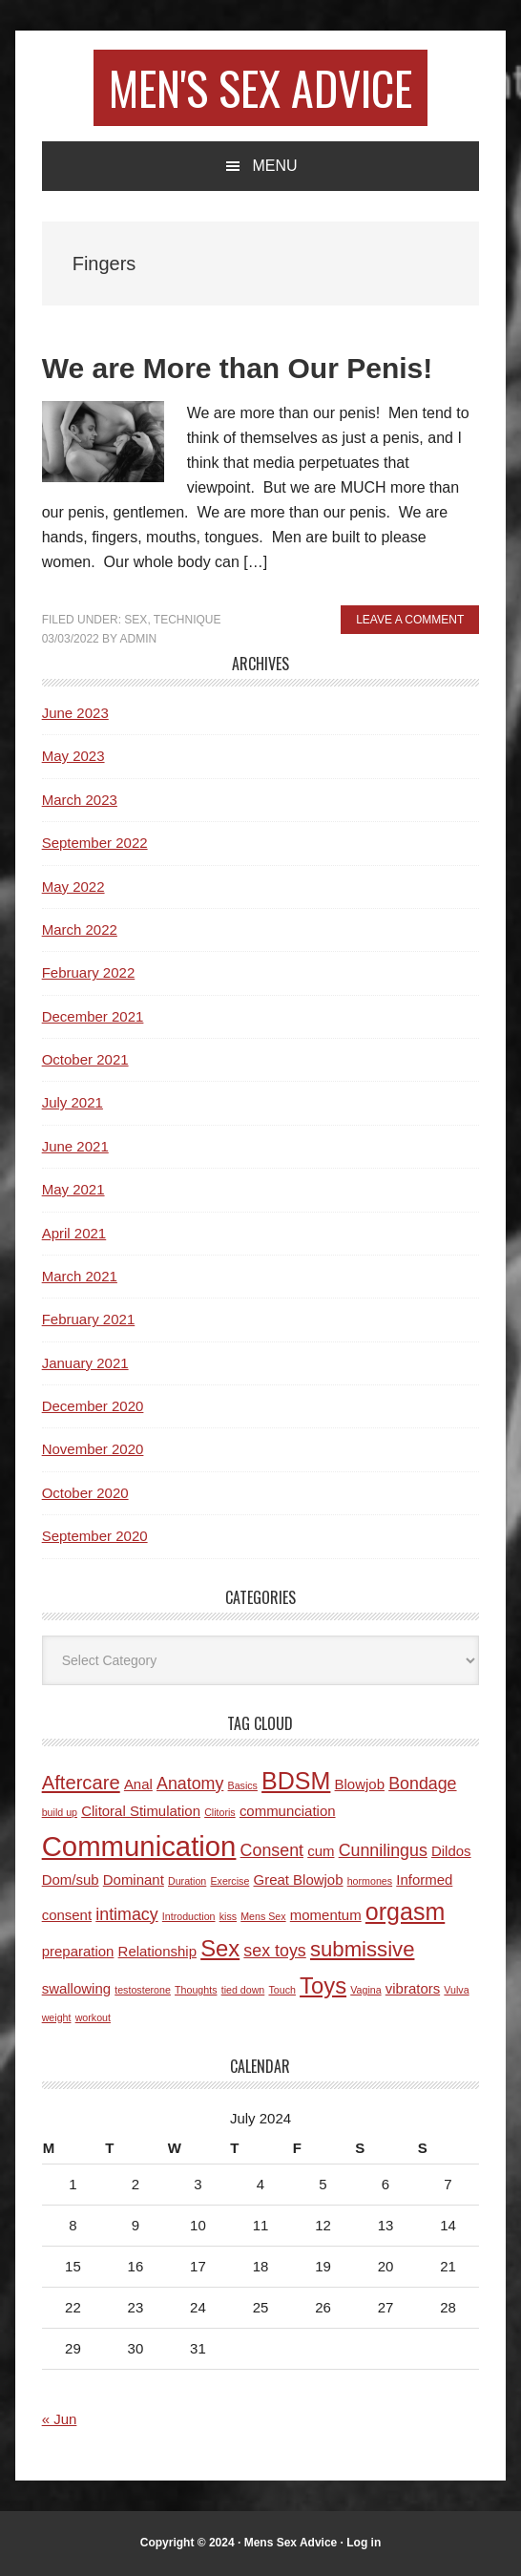  What do you see at coordinates (57, 2017) in the screenshot?
I see `weight [weight (1 item)]` at bounding box center [57, 2017].